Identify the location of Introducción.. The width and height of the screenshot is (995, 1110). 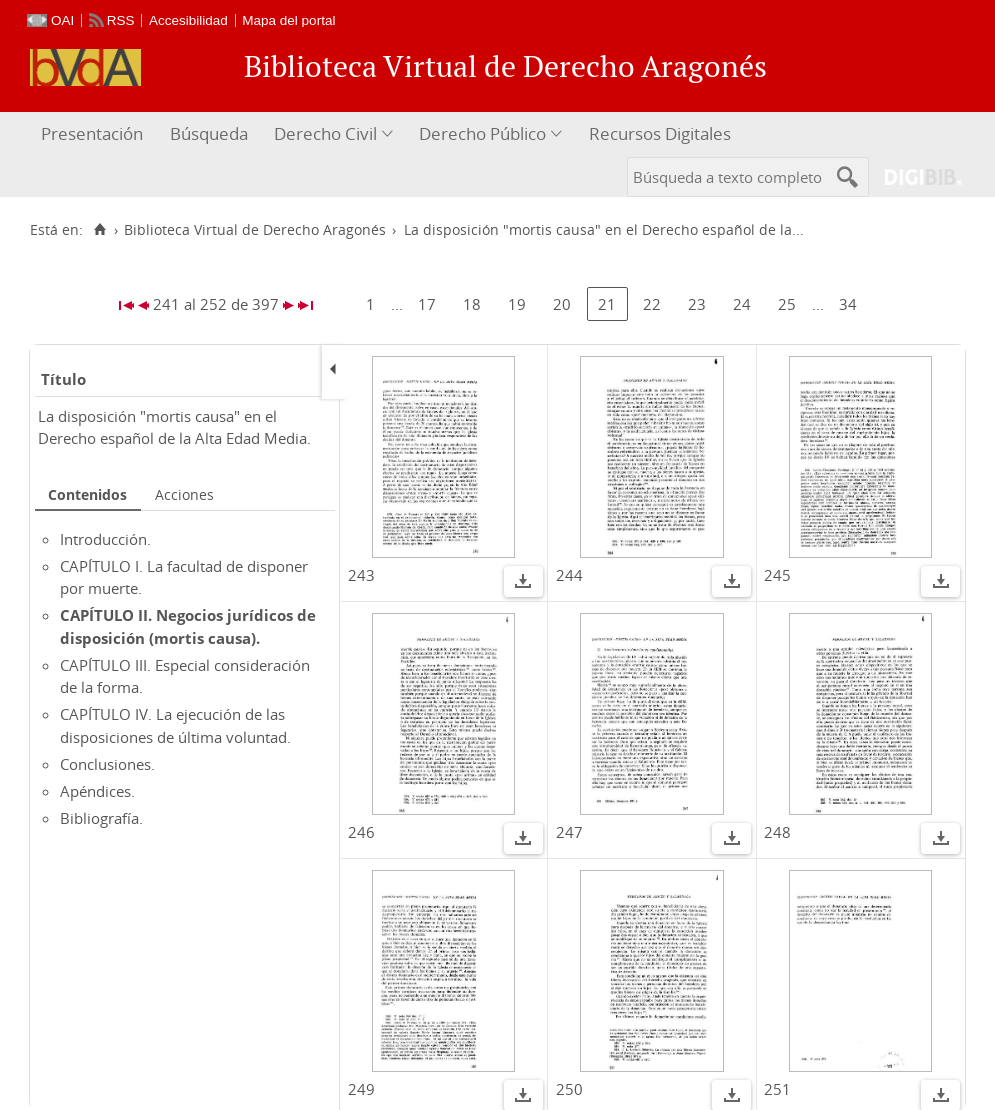
(105, 539).